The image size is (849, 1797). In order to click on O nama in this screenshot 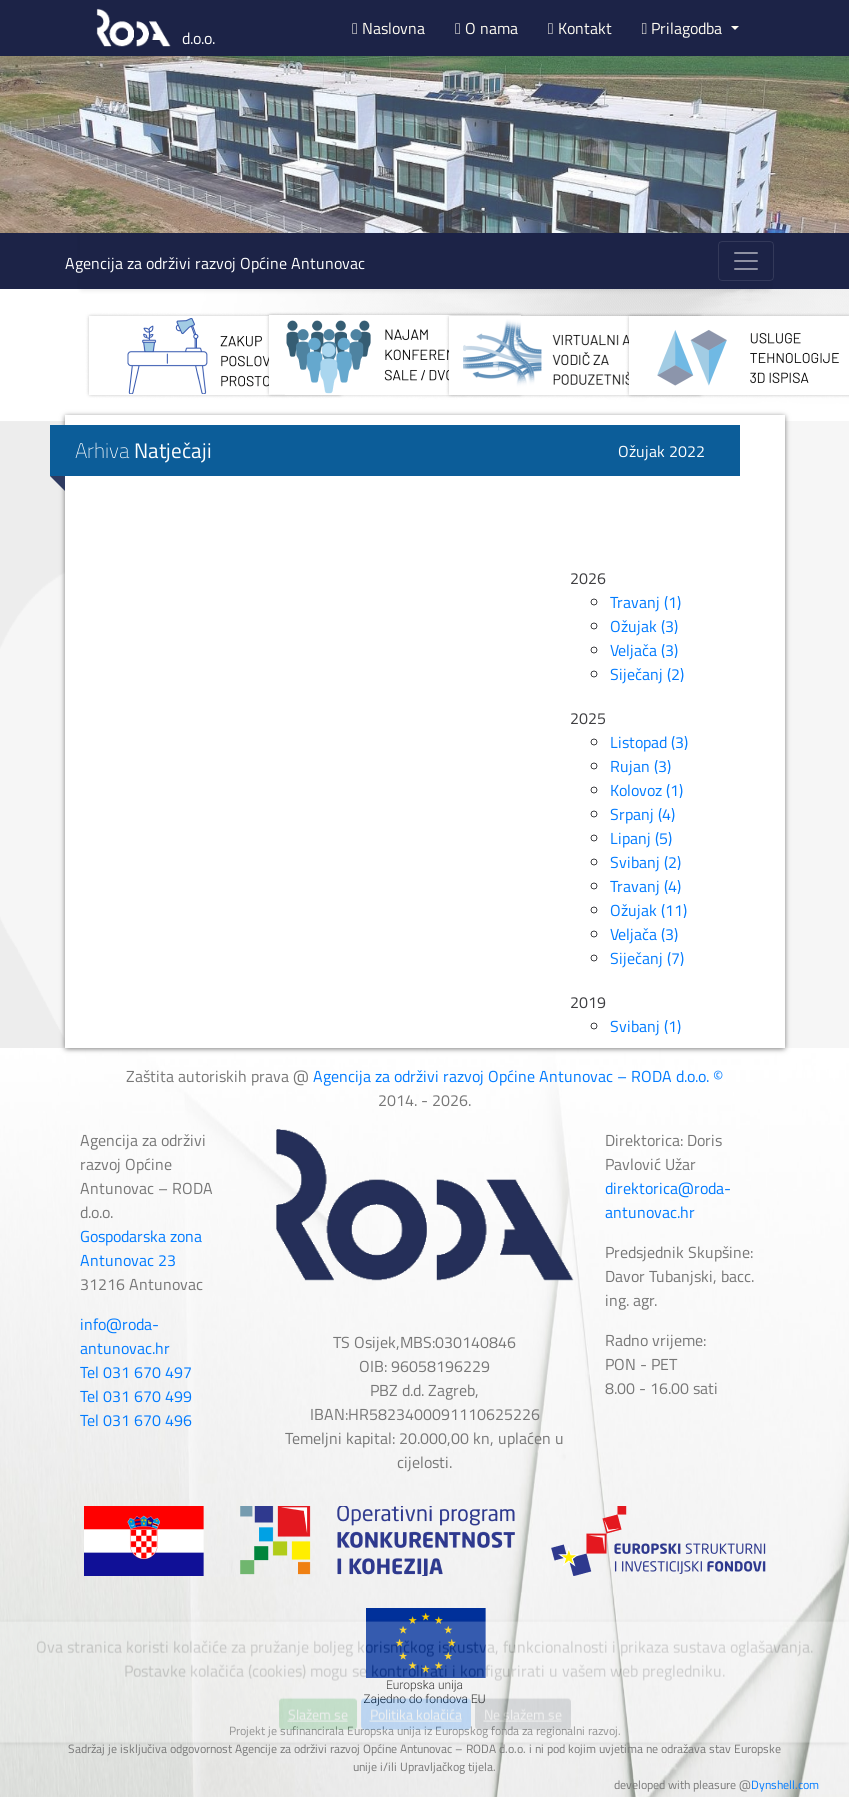, I will do `click(486, 28)`.